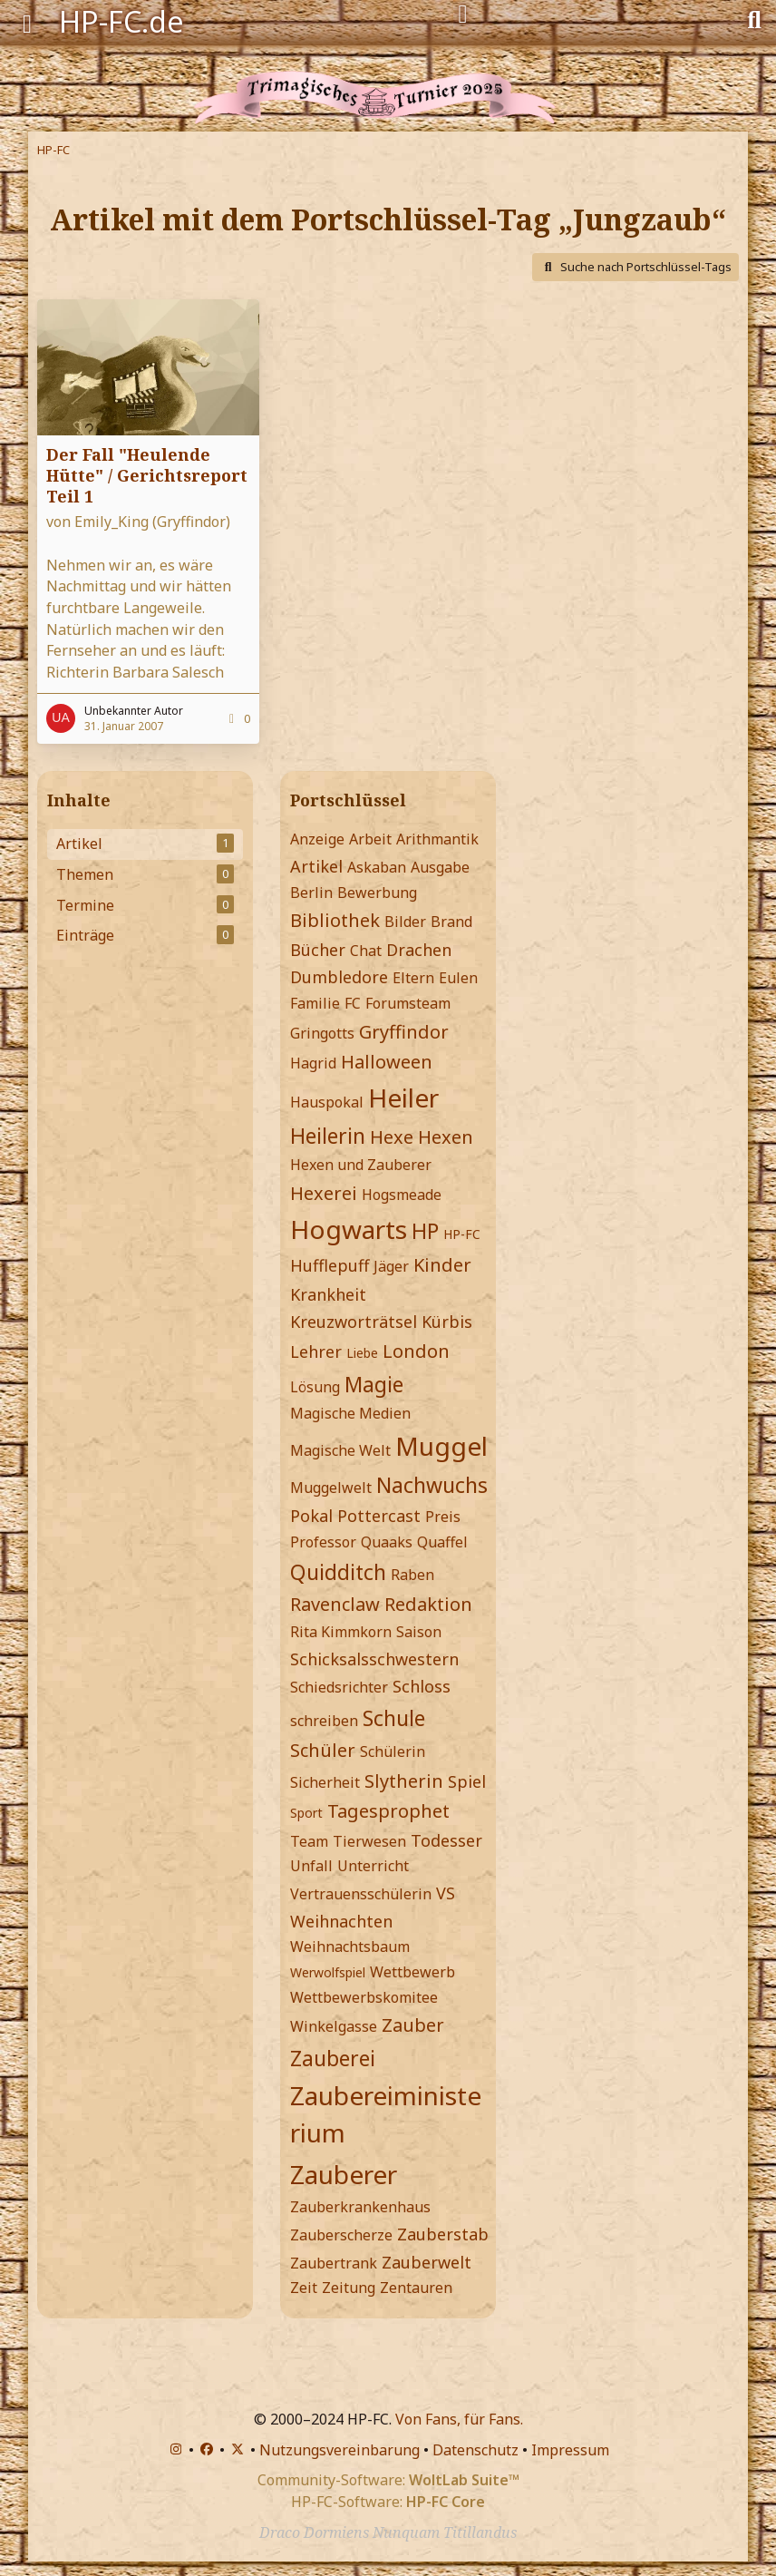 The image size is (776, 2576). Describe the element at coordinates (325, 1782) in the screenshot. I see `Sicherheit` at that location.